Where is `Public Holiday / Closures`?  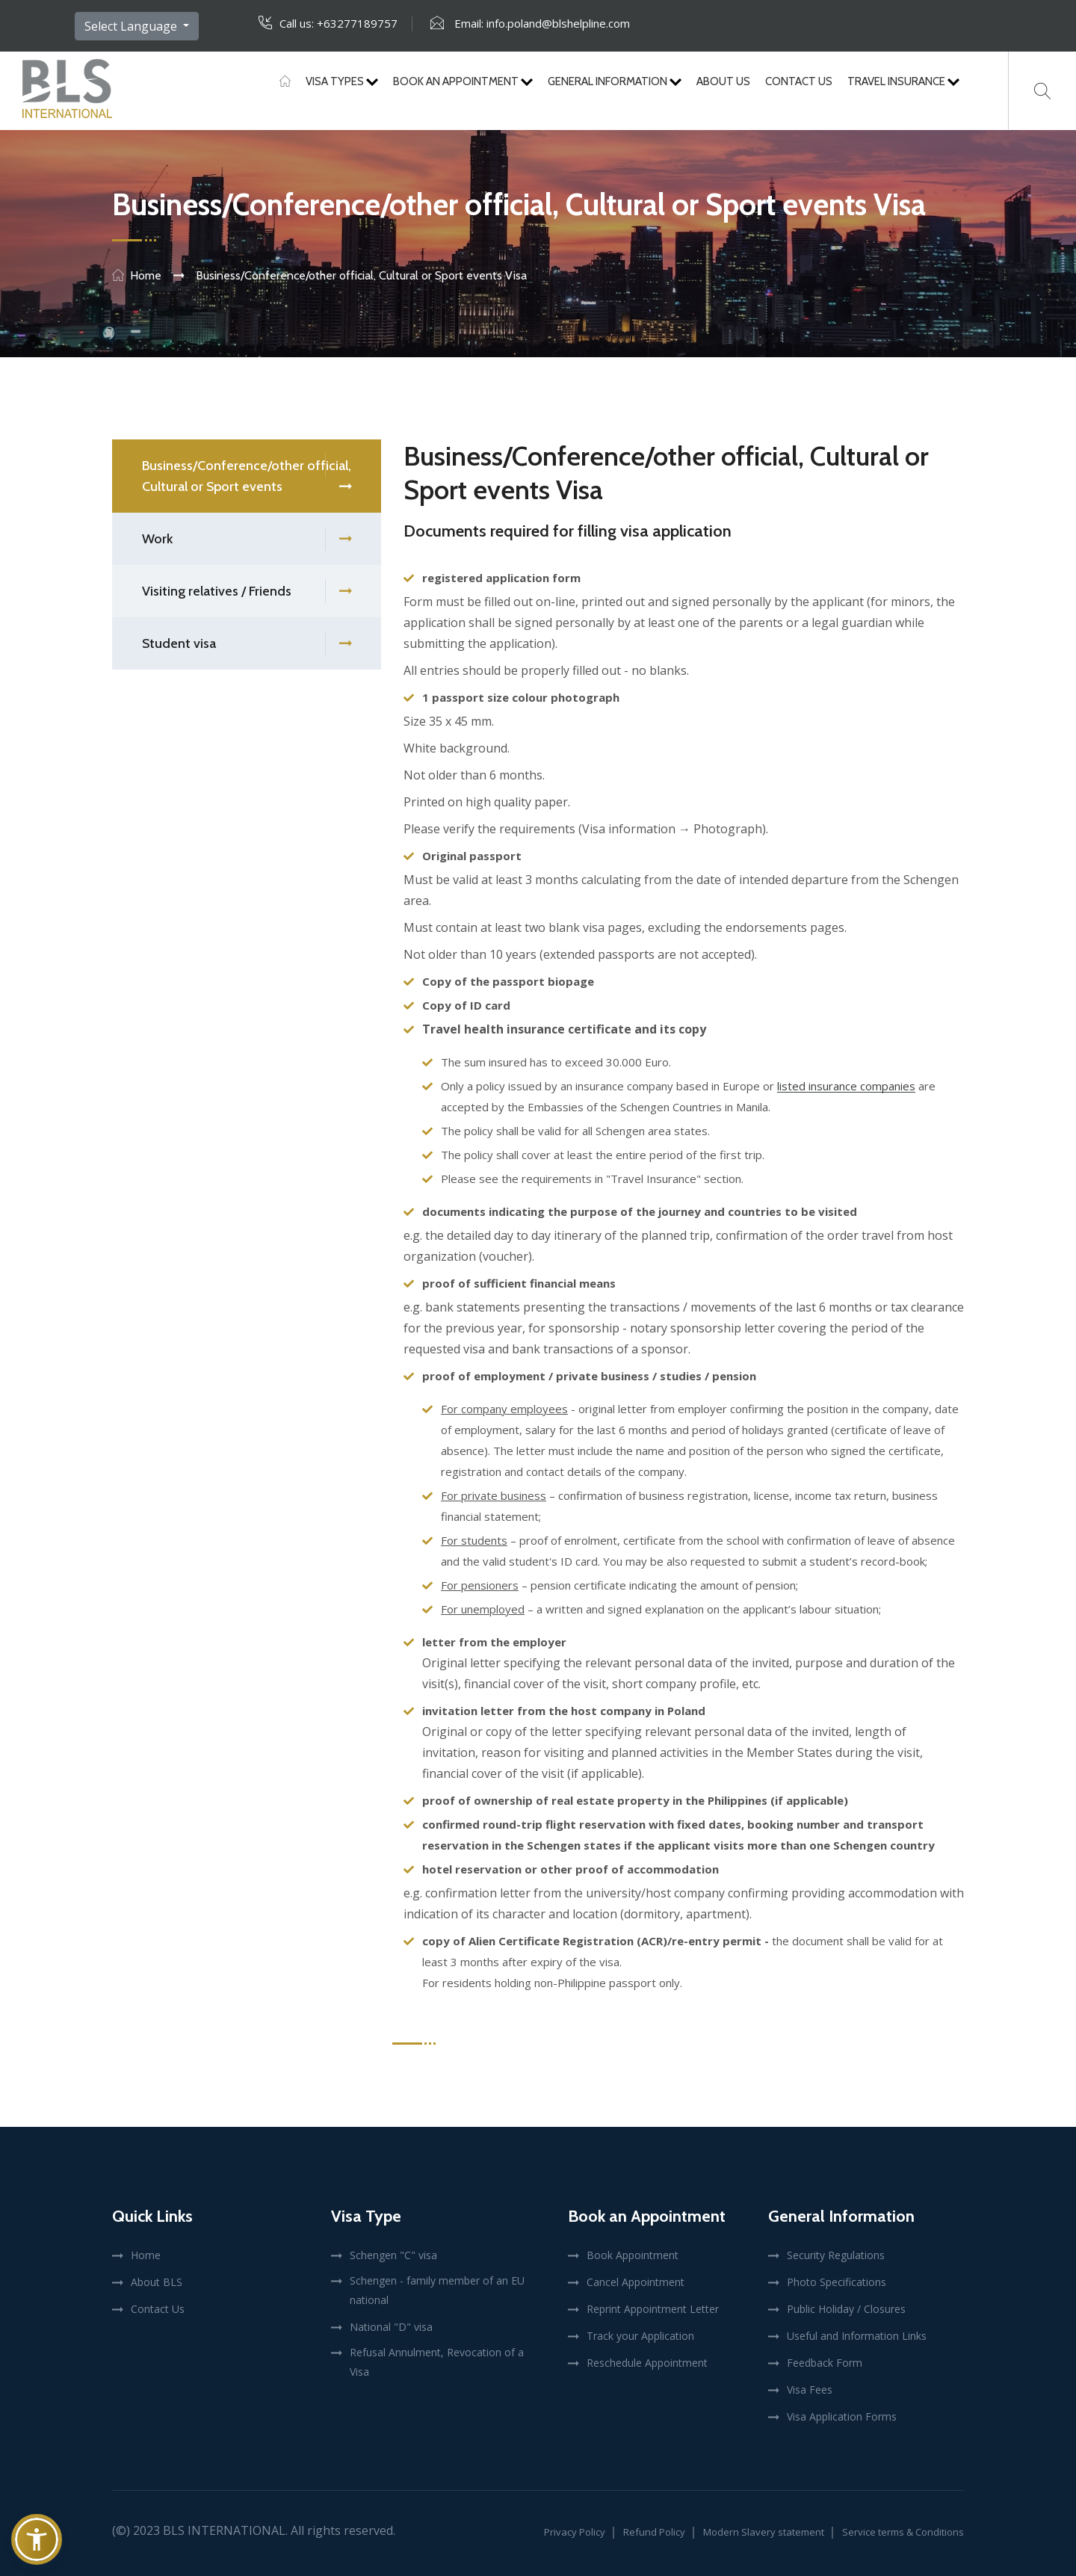
Public Holiday / Closures is located at coordinates (846, 2309).